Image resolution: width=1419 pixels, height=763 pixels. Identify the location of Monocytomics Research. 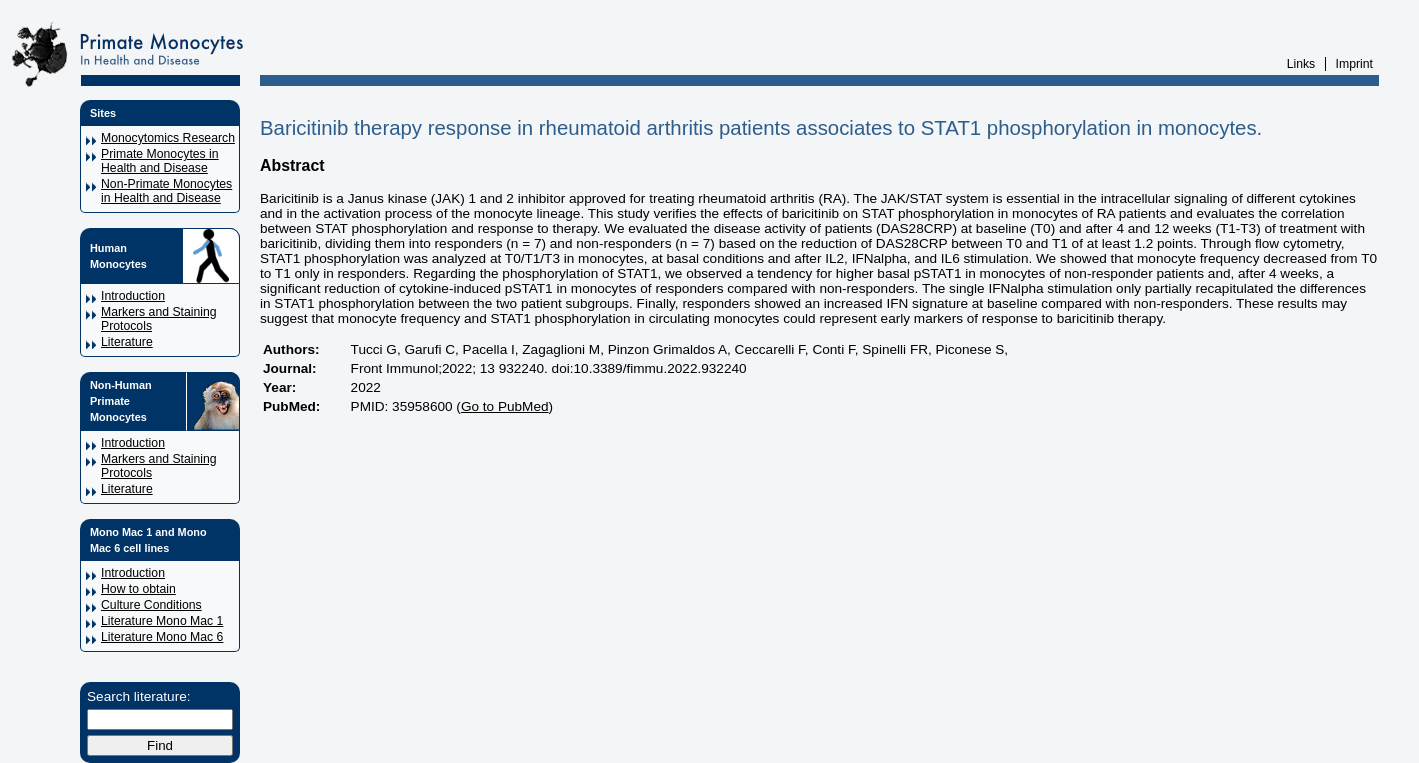
(168, 138).